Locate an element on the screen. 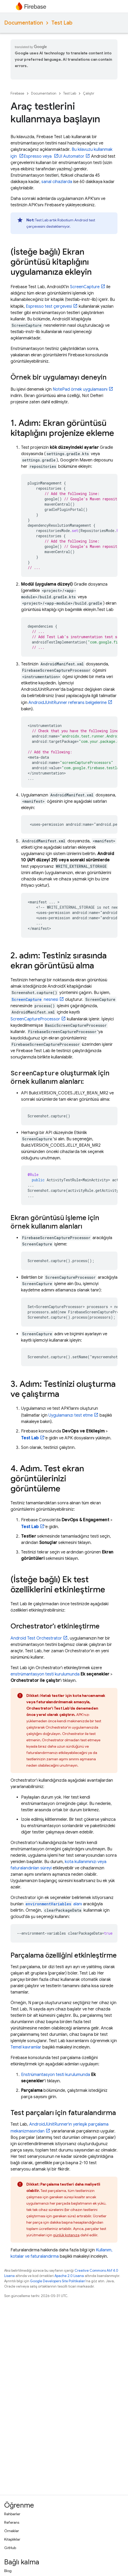 The image size is (128, 2576). sanal cihazlarda is located at coordinates (56, 181).